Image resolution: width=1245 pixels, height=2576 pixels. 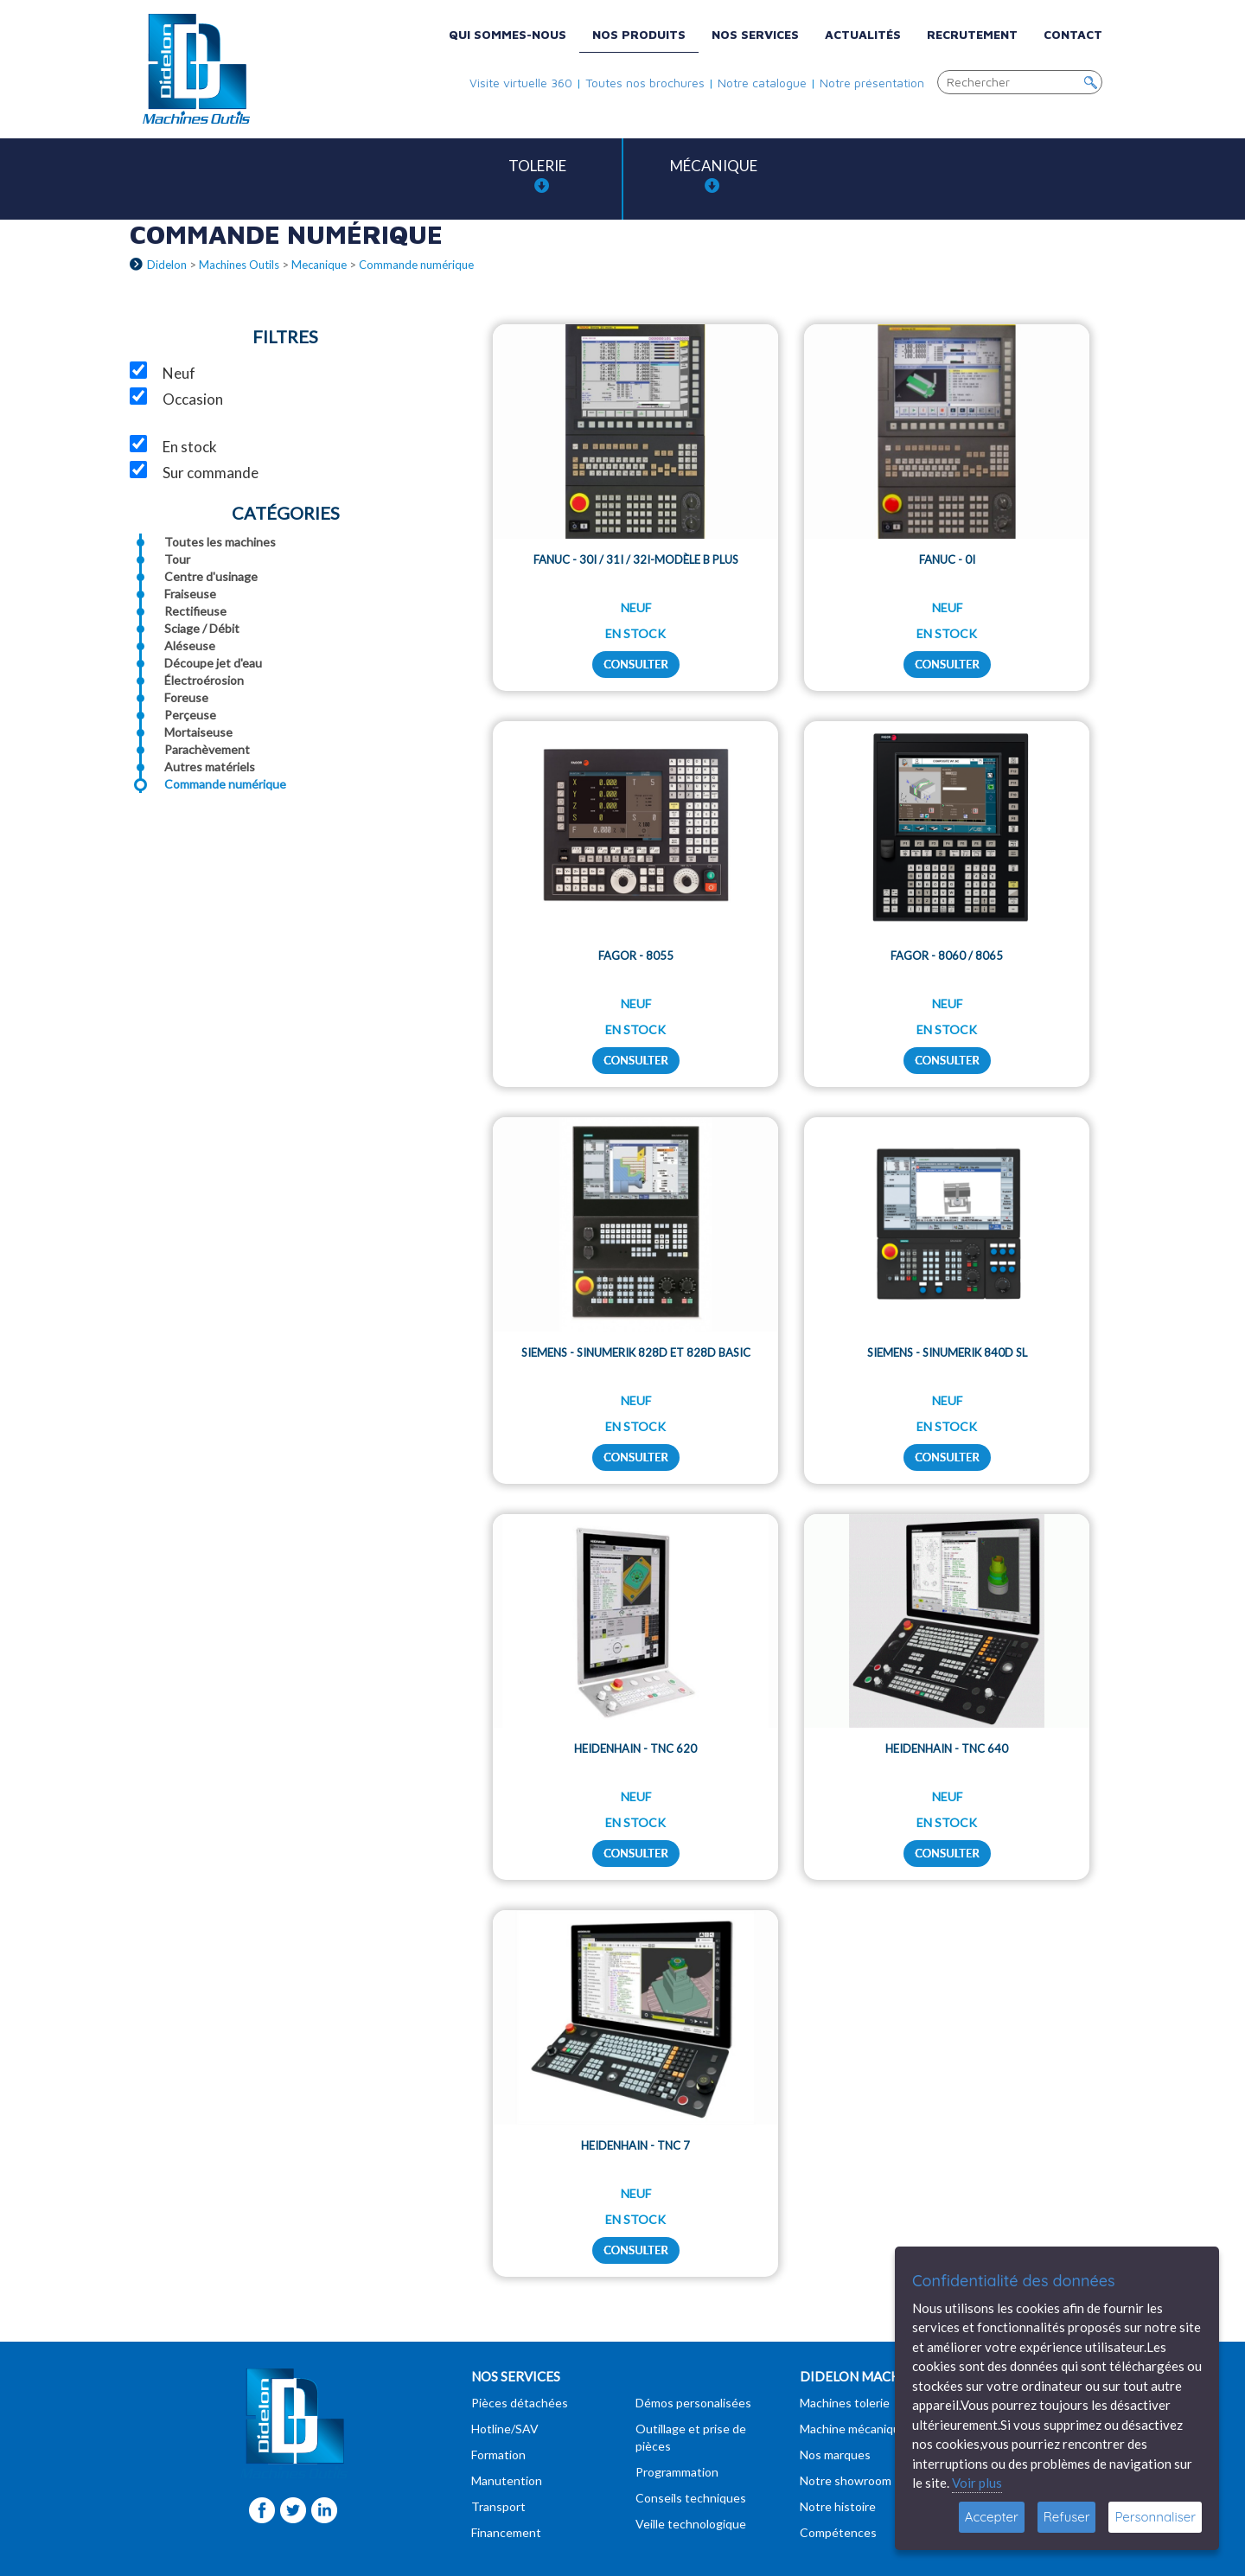 What do you see at coordinates (693, 2402) in the screenshot?
I see `Démos personalisées` at bounding box center [693, 2402].